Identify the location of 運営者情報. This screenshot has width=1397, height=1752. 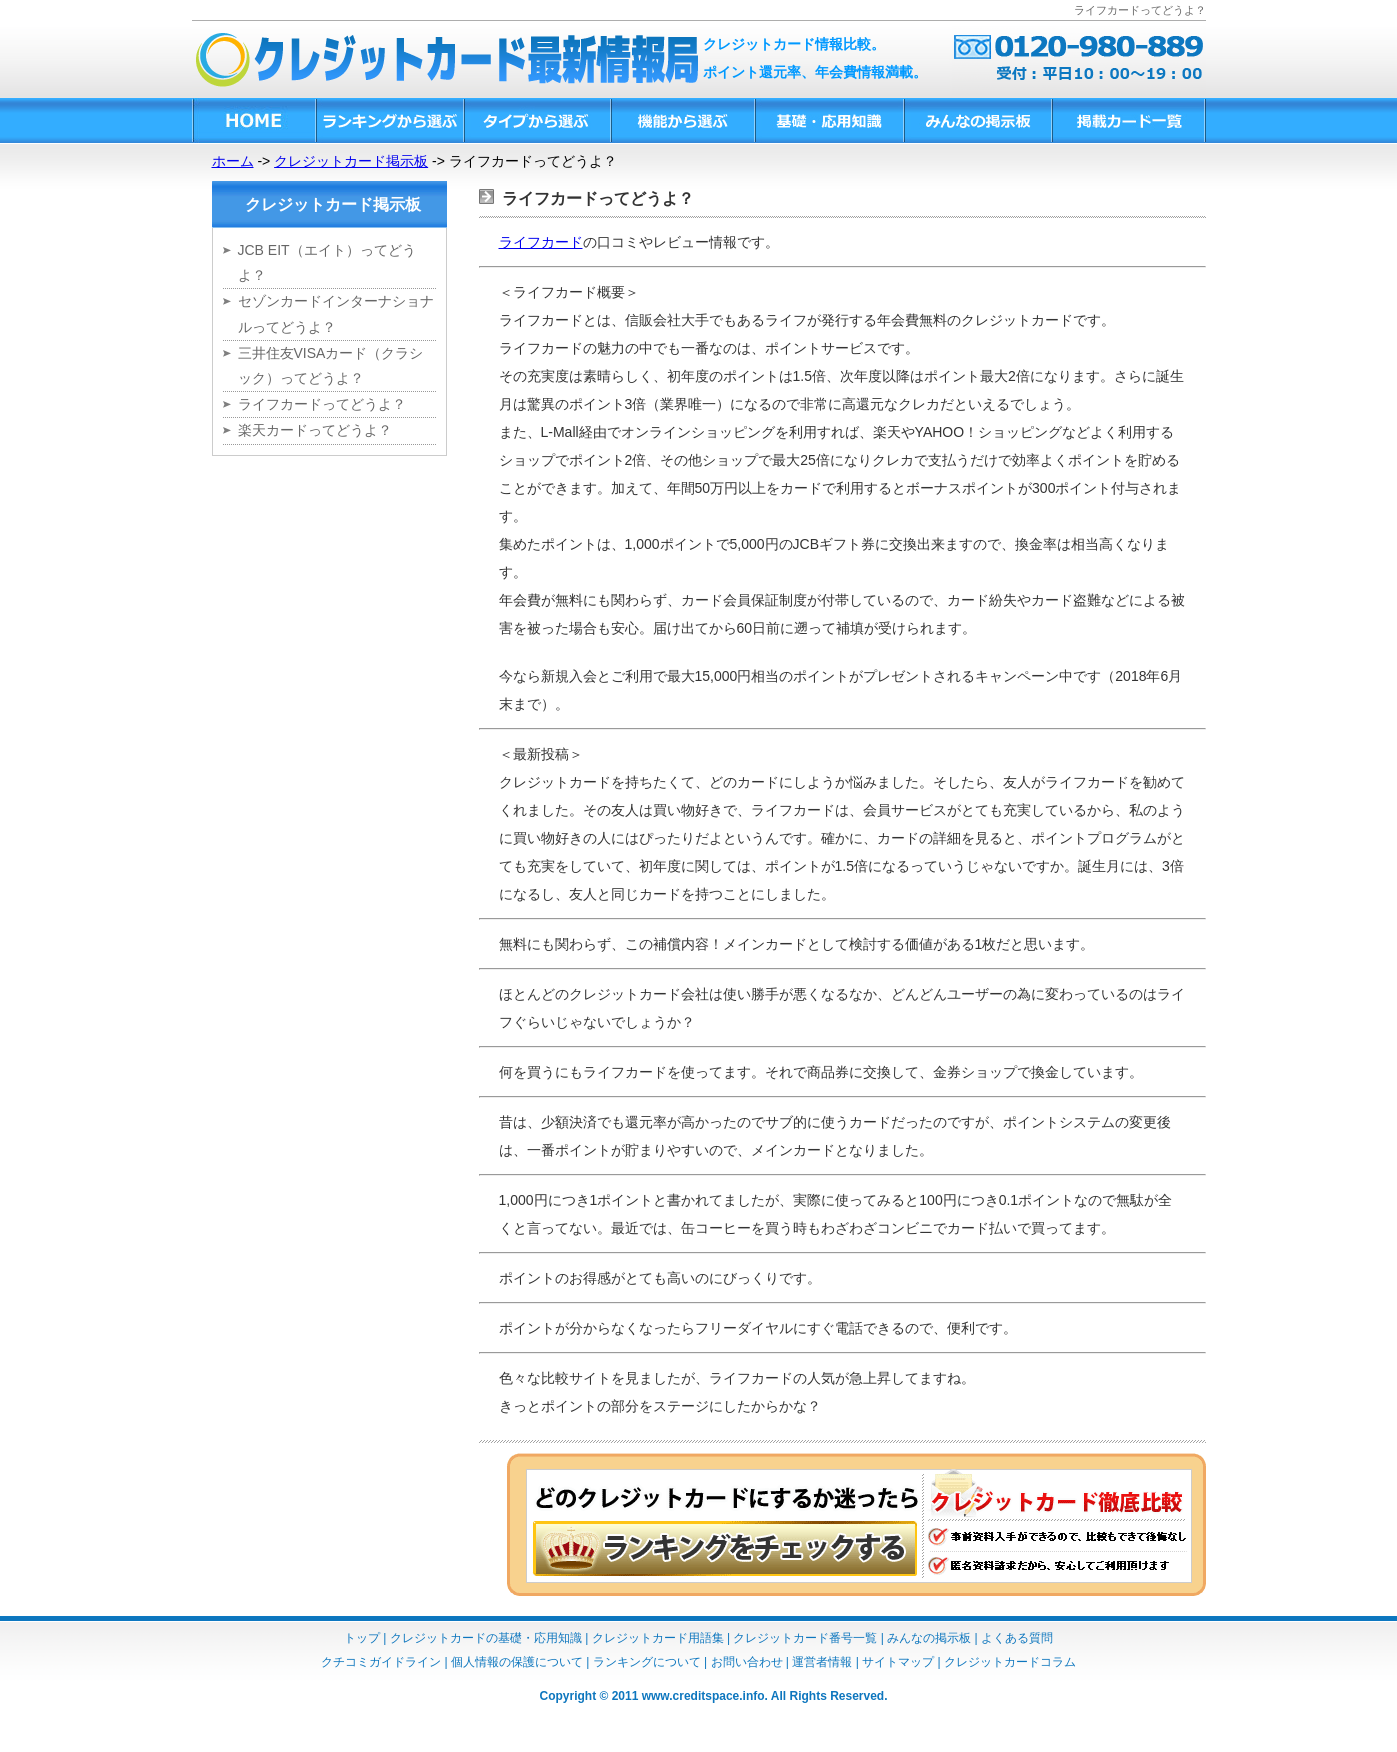
(822, 1662).